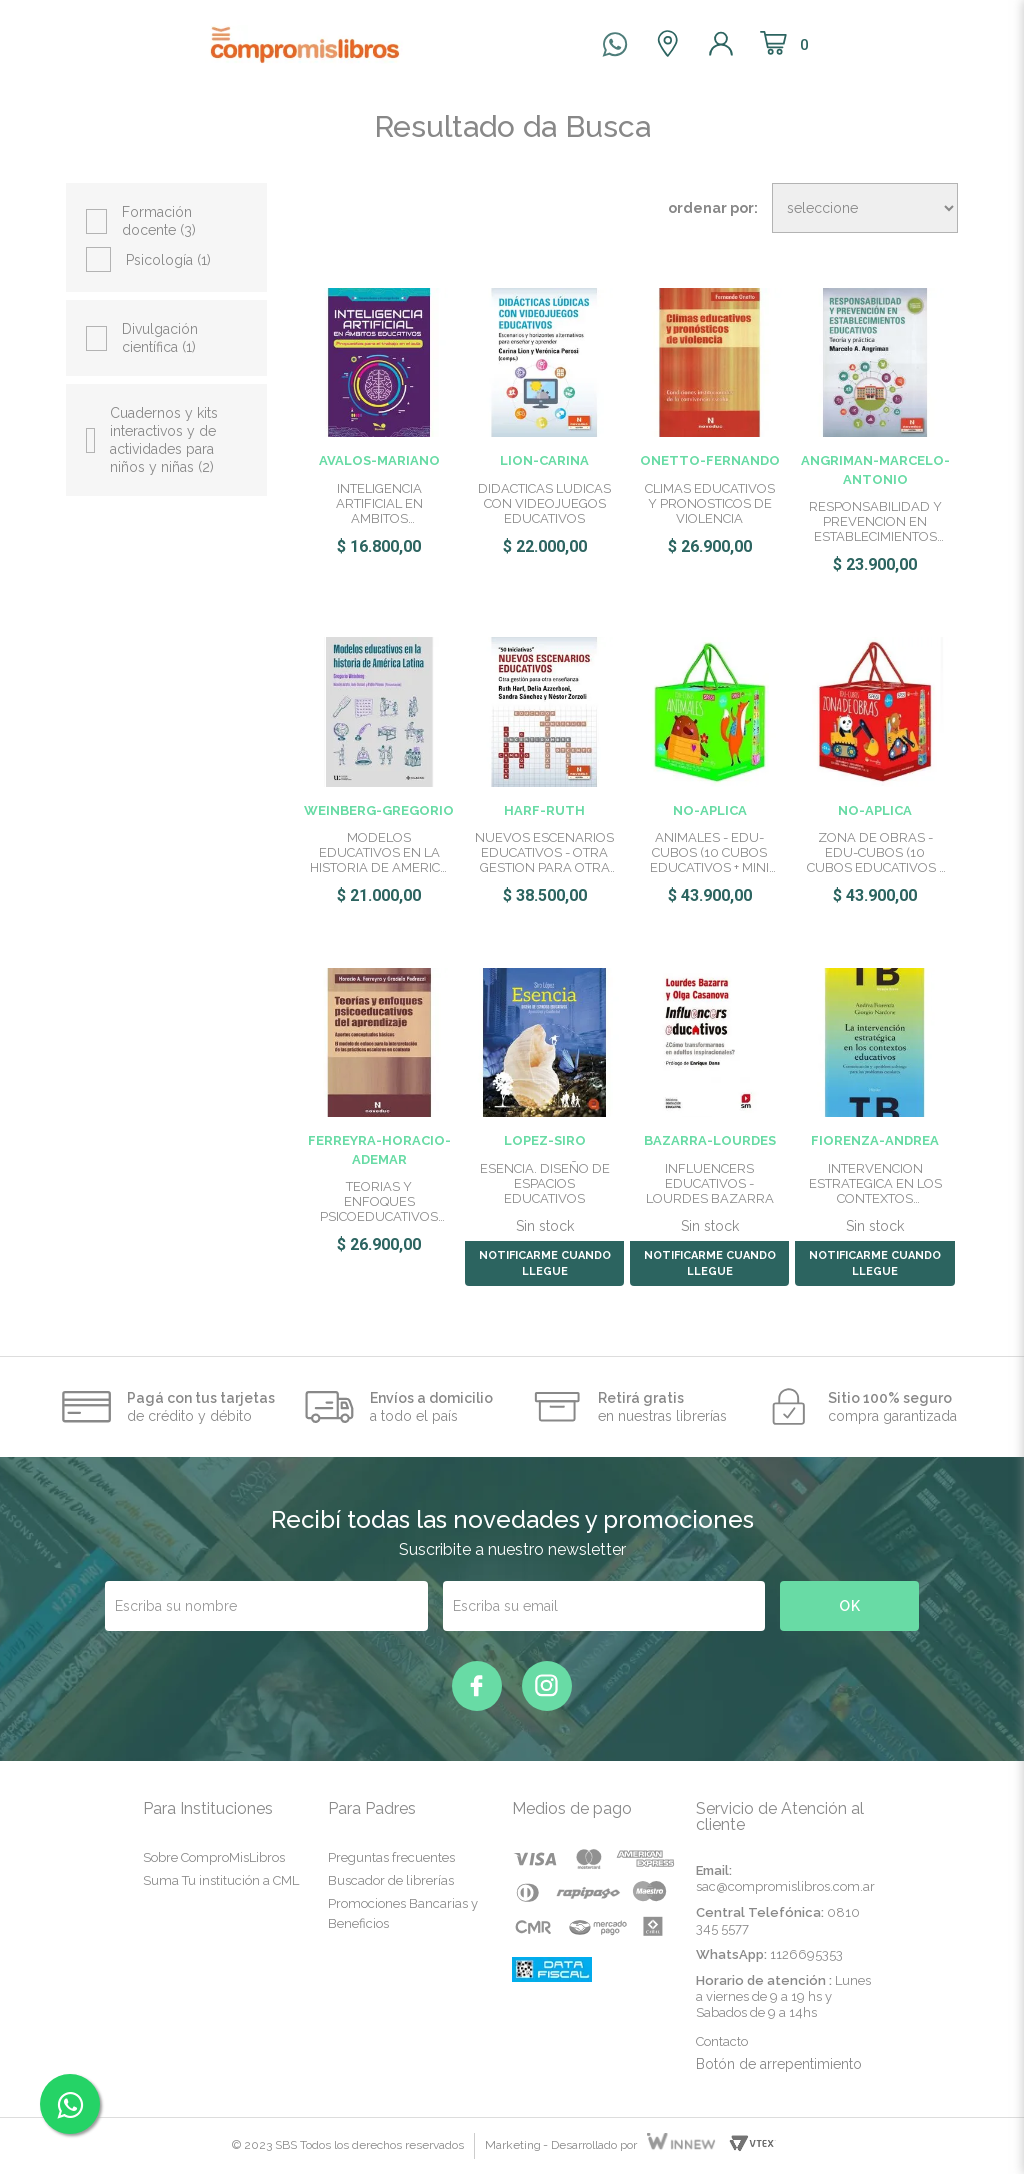  Describe the element at coordinates (160, 338) in the screenshot. I see `Divulgación científica (1)` at that location.